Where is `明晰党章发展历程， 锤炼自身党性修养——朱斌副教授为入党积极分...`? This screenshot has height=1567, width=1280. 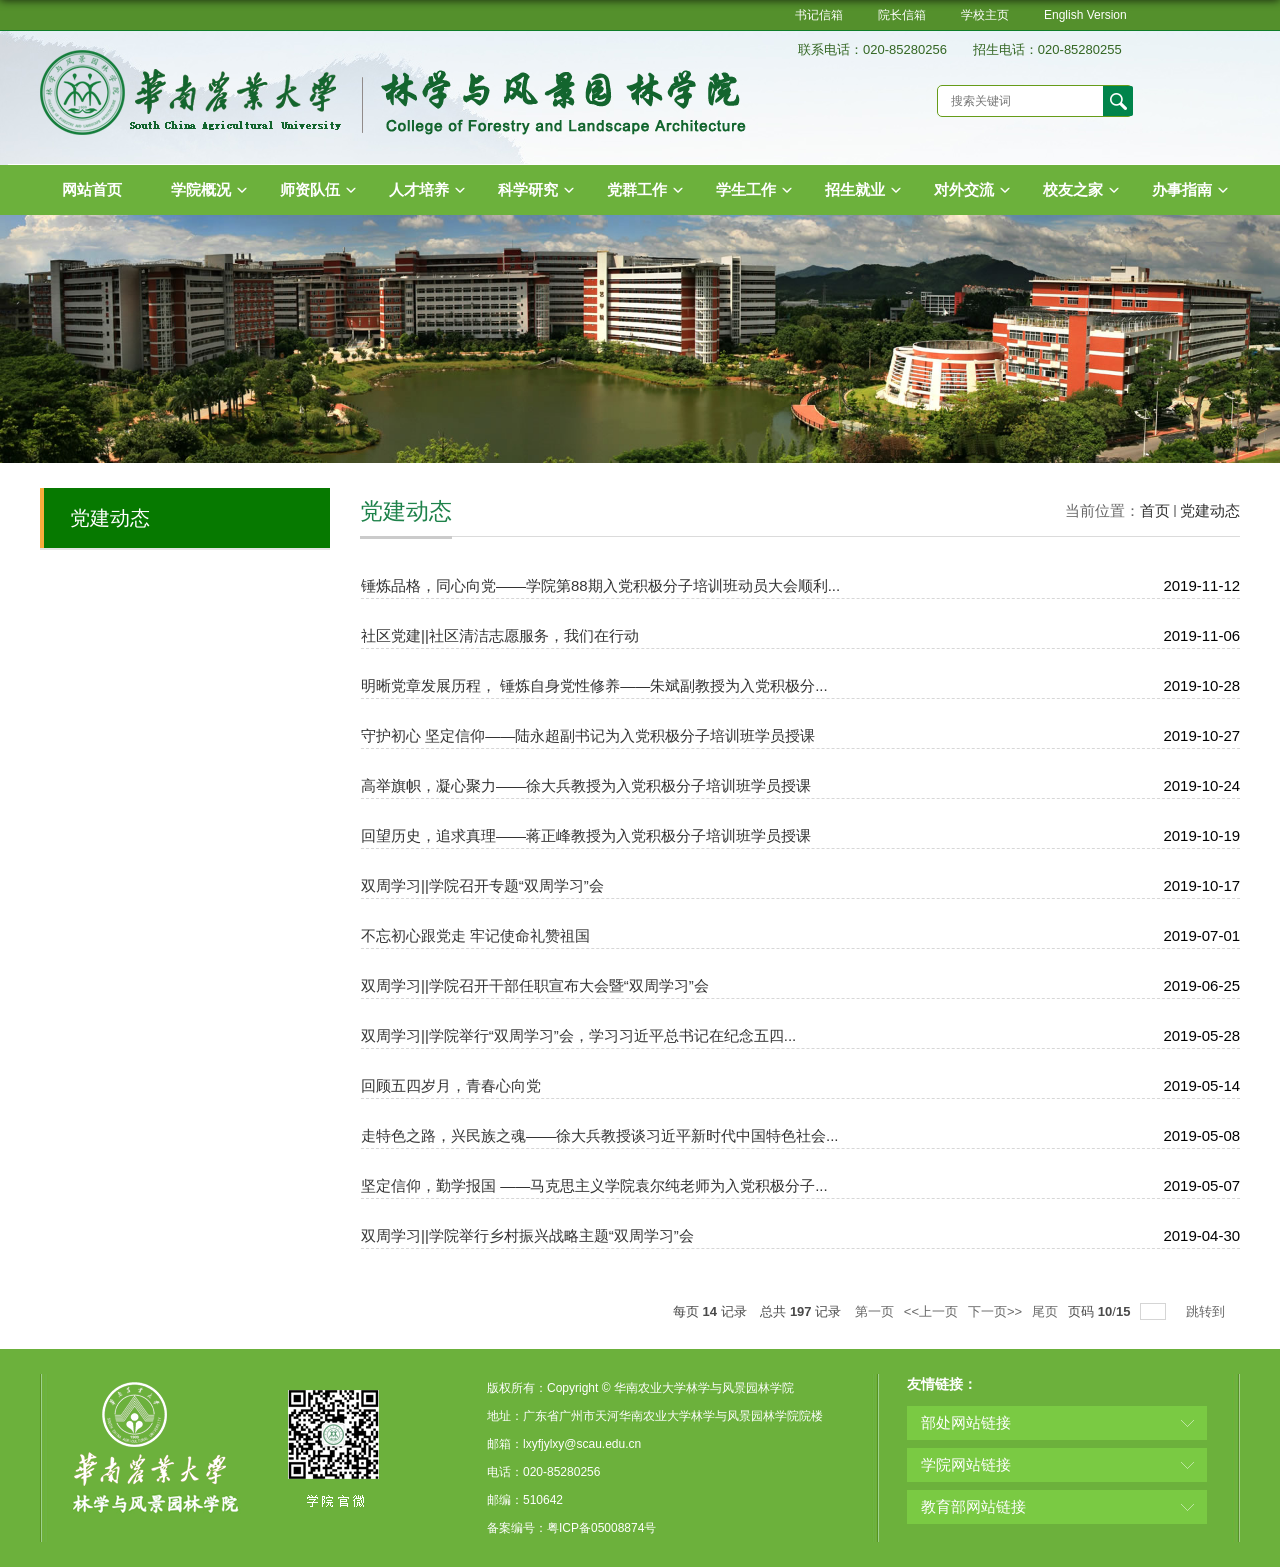 明晰党章发展历程， 锤炼自身党性修养——朱斌副教授为入党积极分... is located at coordinates (594, 685).